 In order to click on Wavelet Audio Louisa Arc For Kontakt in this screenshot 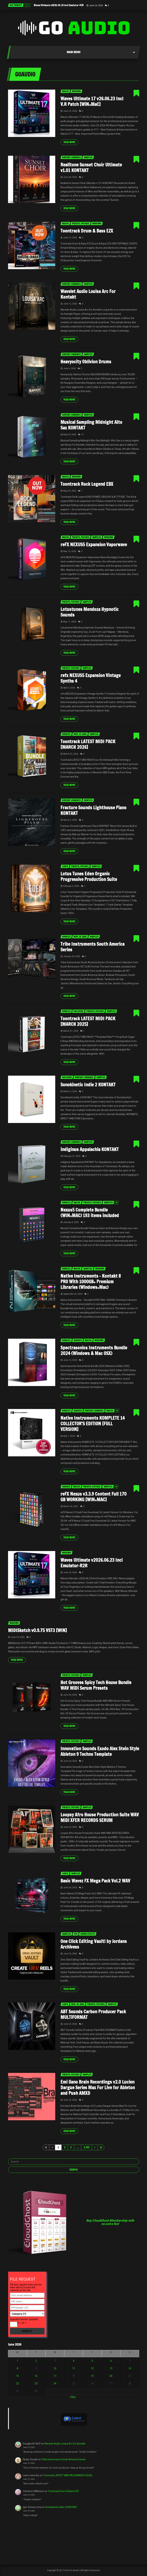, I will do `click(88, 294)`.